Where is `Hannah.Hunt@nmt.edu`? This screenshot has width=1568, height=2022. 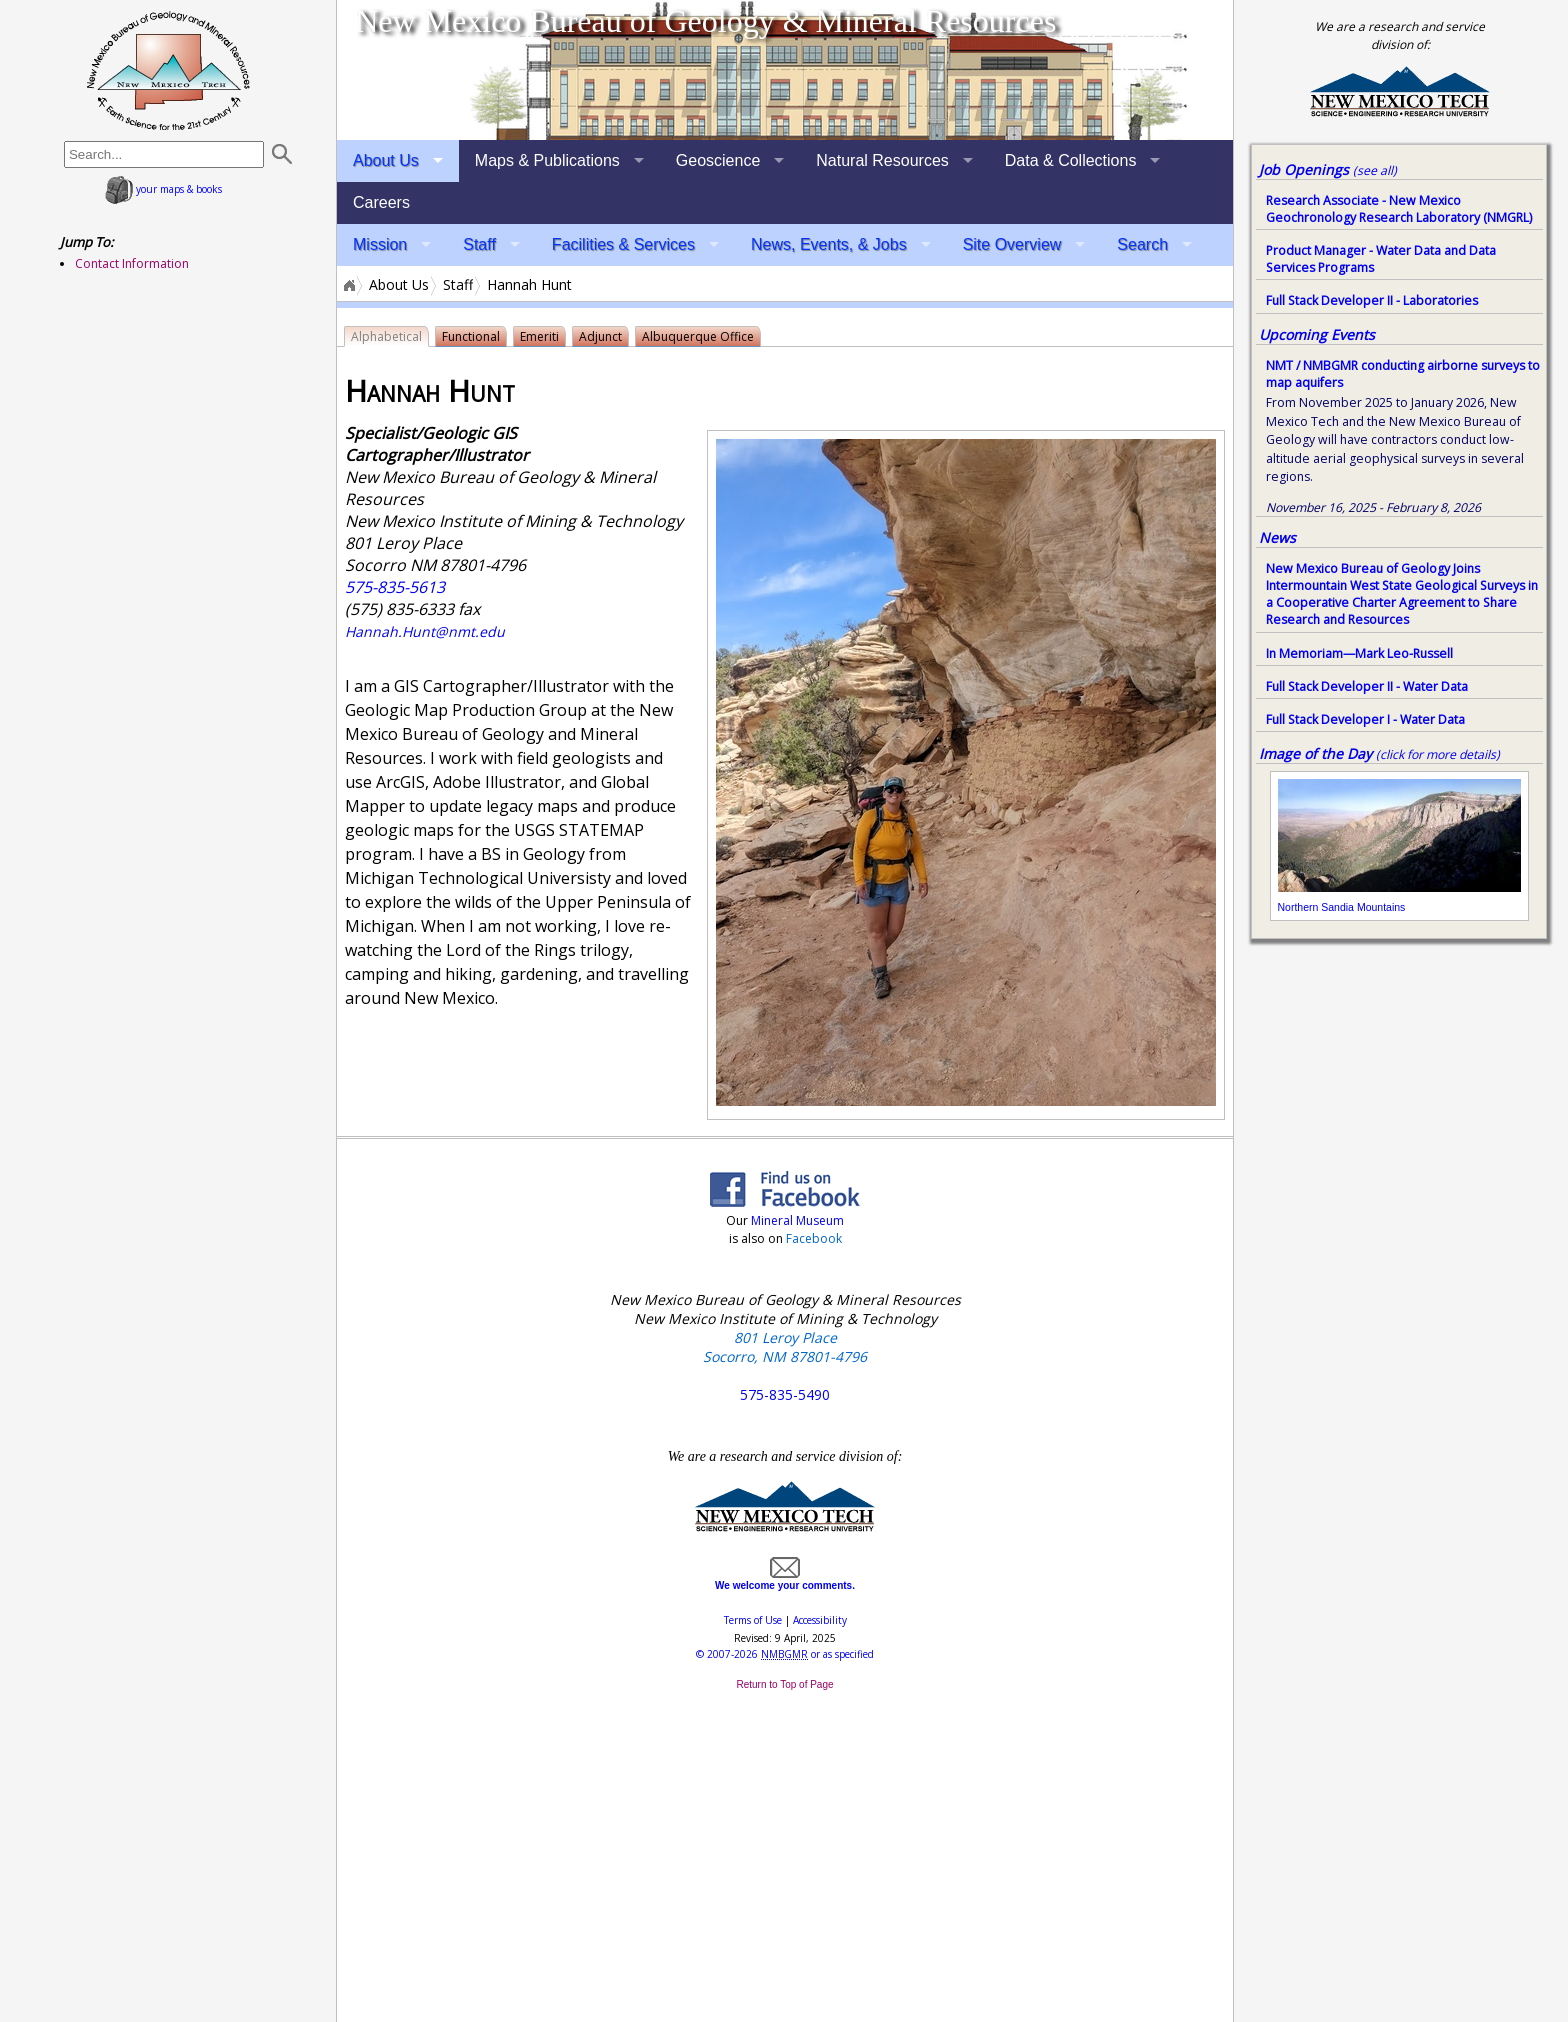
Hannah.Hunt@nmt.edu is located at coordinates (425, 631).